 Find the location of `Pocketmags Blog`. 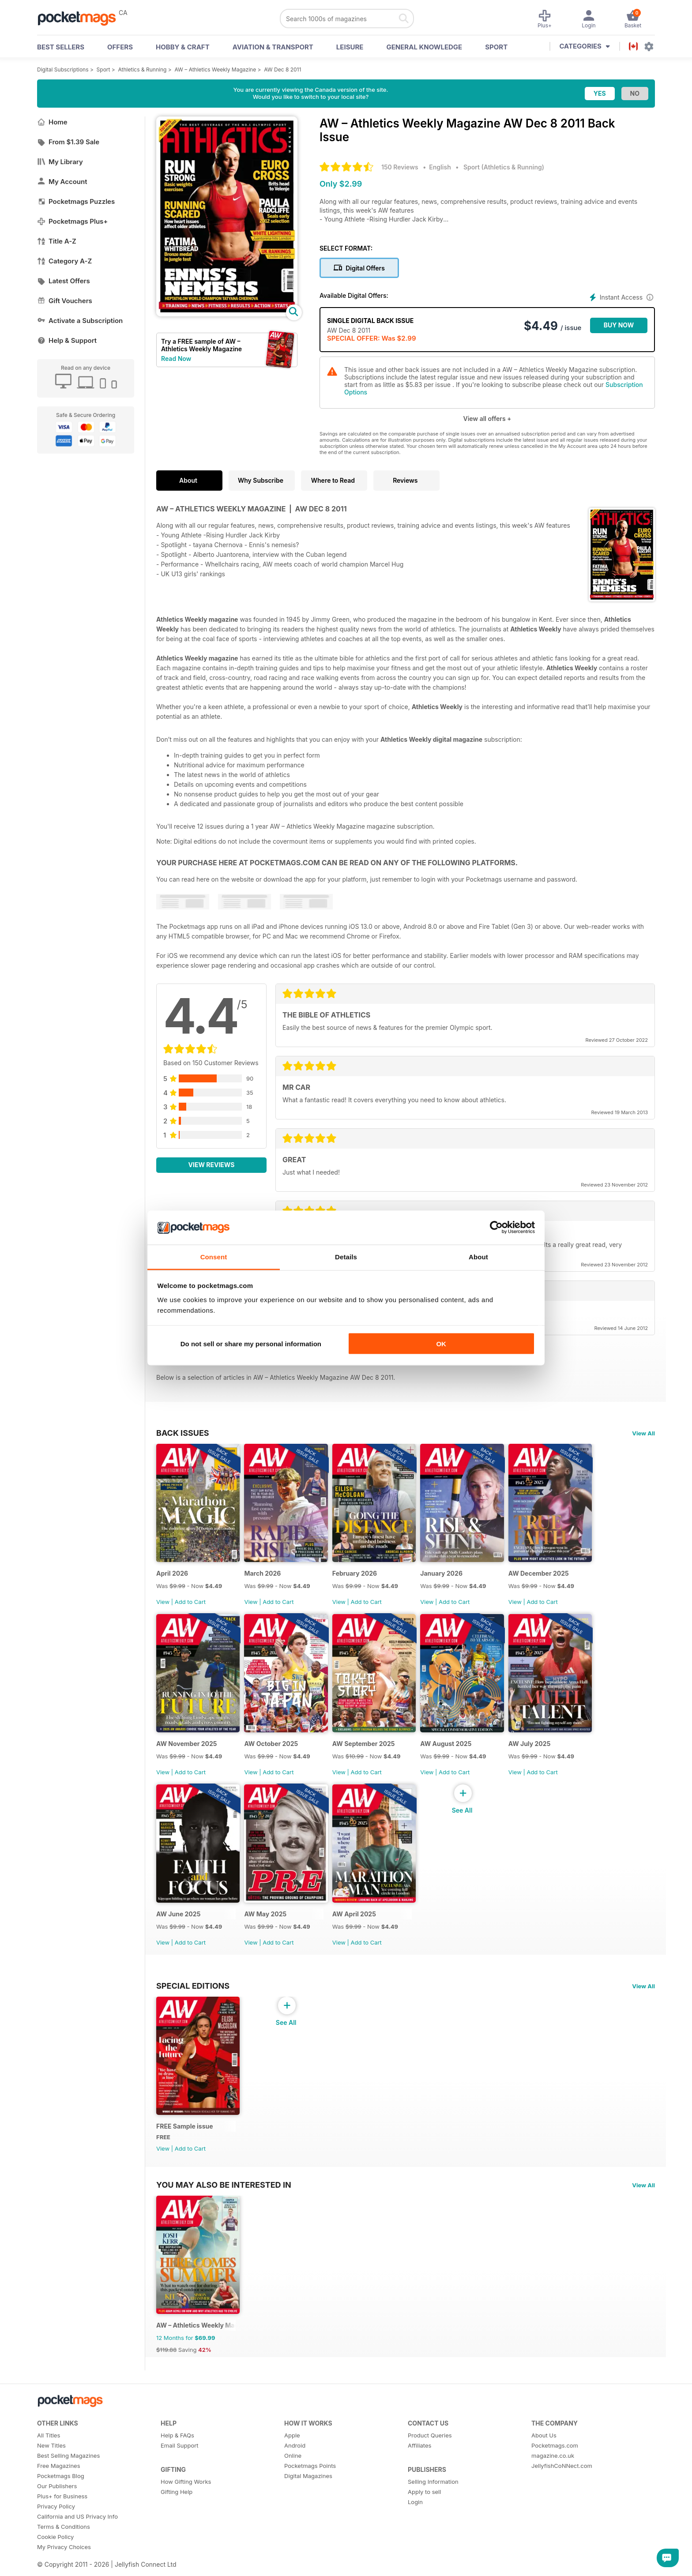

Pocketmags Blog is located at coordinates (60, 2493).